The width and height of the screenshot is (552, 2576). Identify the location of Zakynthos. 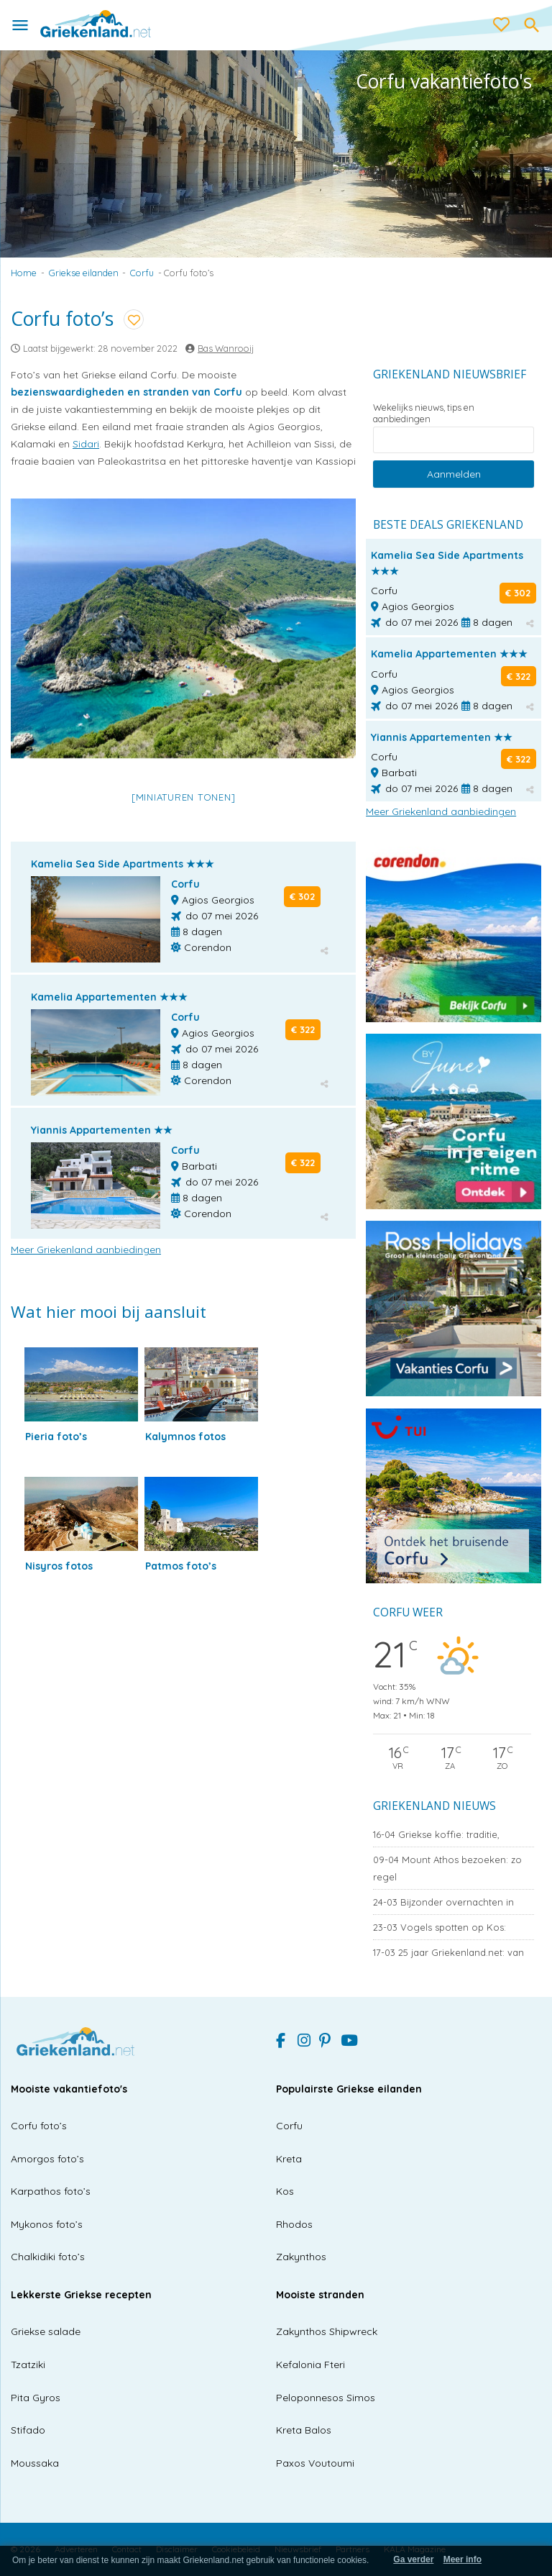
(301, 2256).